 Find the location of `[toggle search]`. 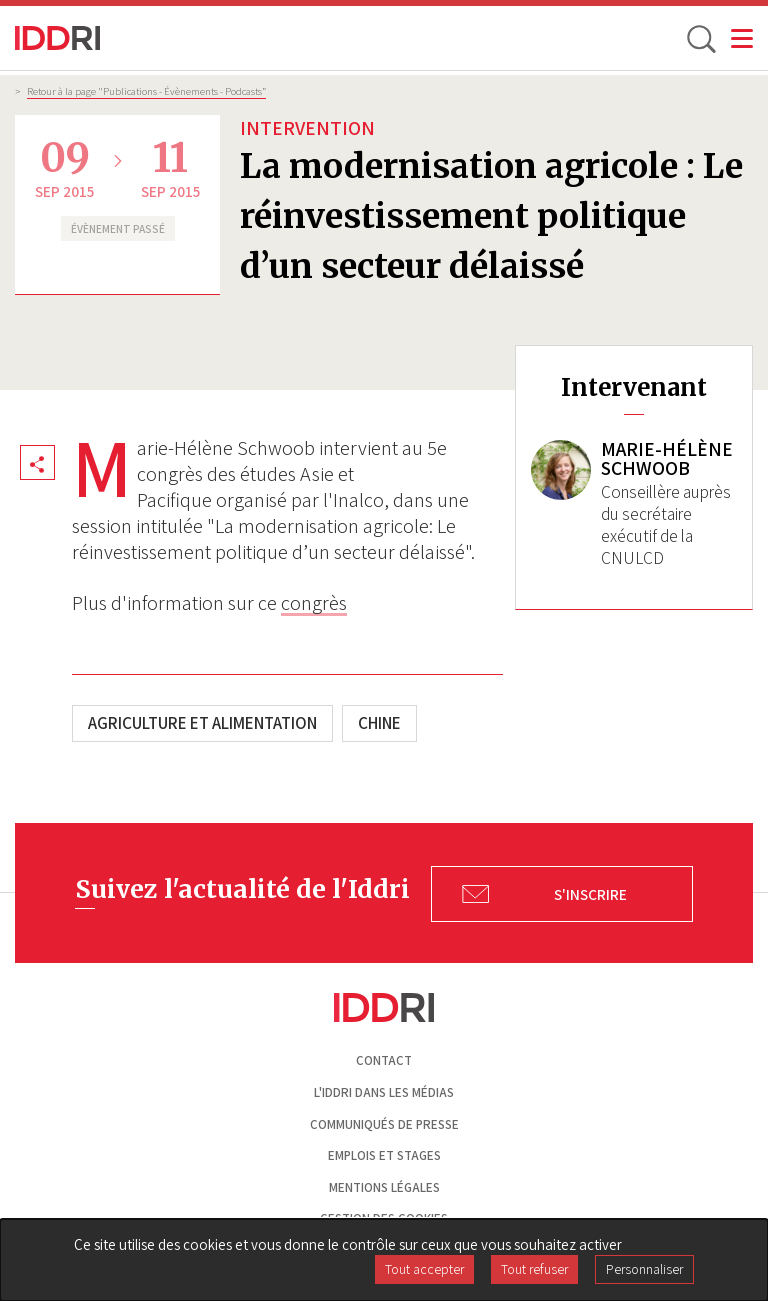

[toggle search] is located at coordinates (700, 38).